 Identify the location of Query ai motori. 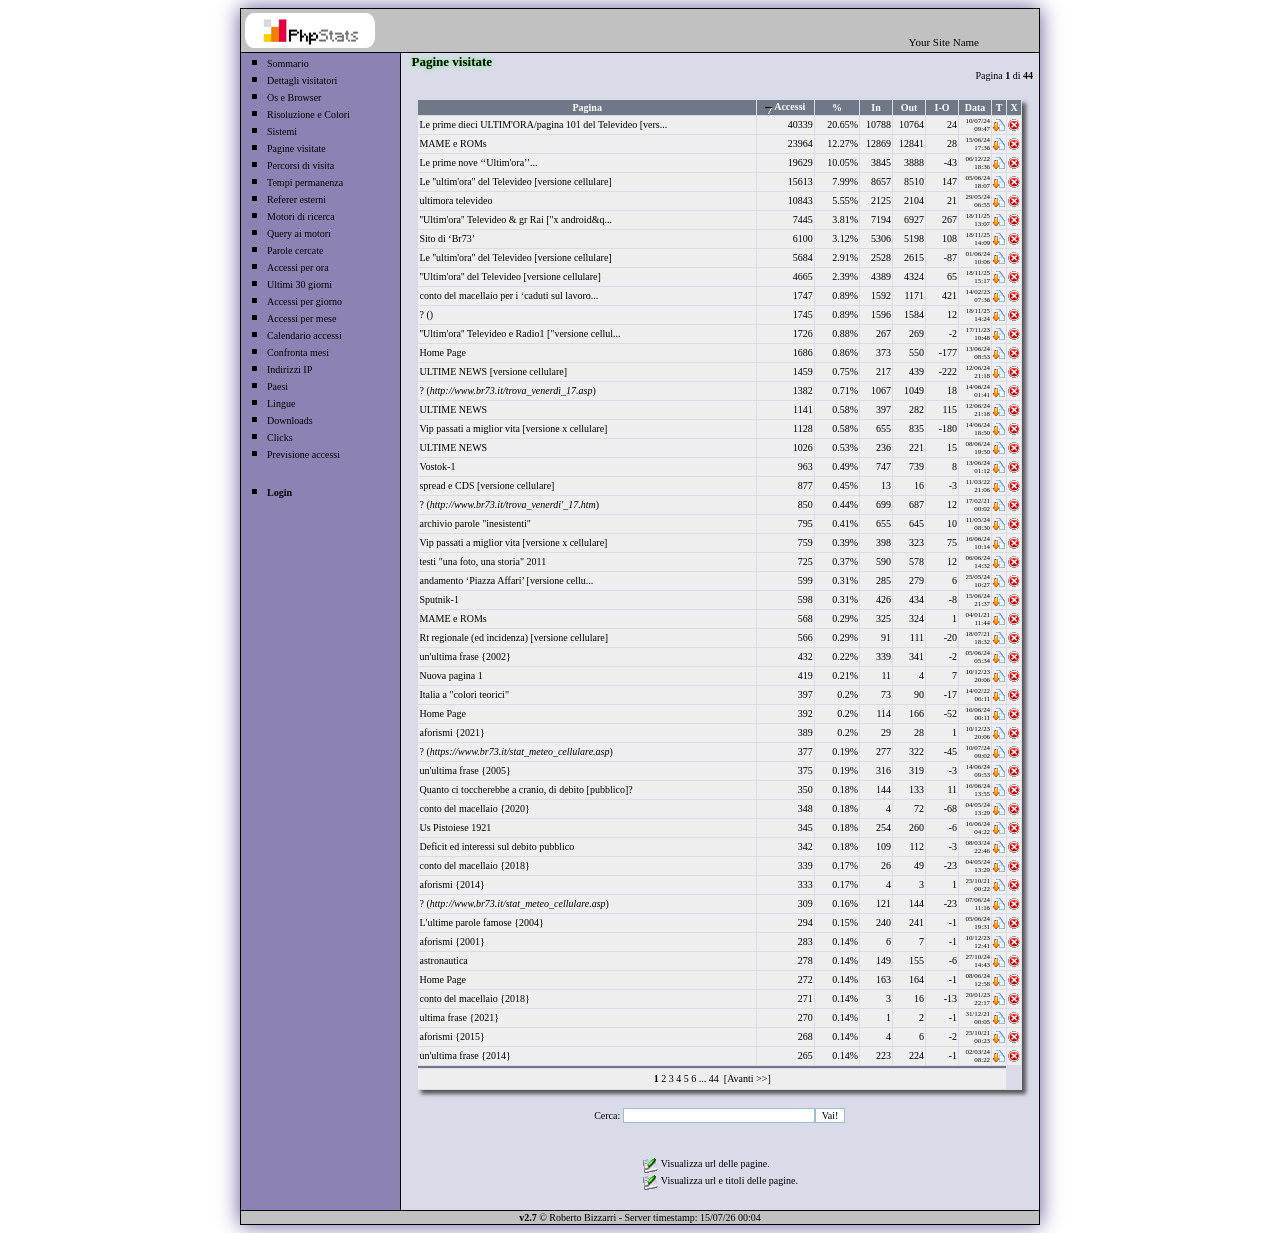
(299, 233).